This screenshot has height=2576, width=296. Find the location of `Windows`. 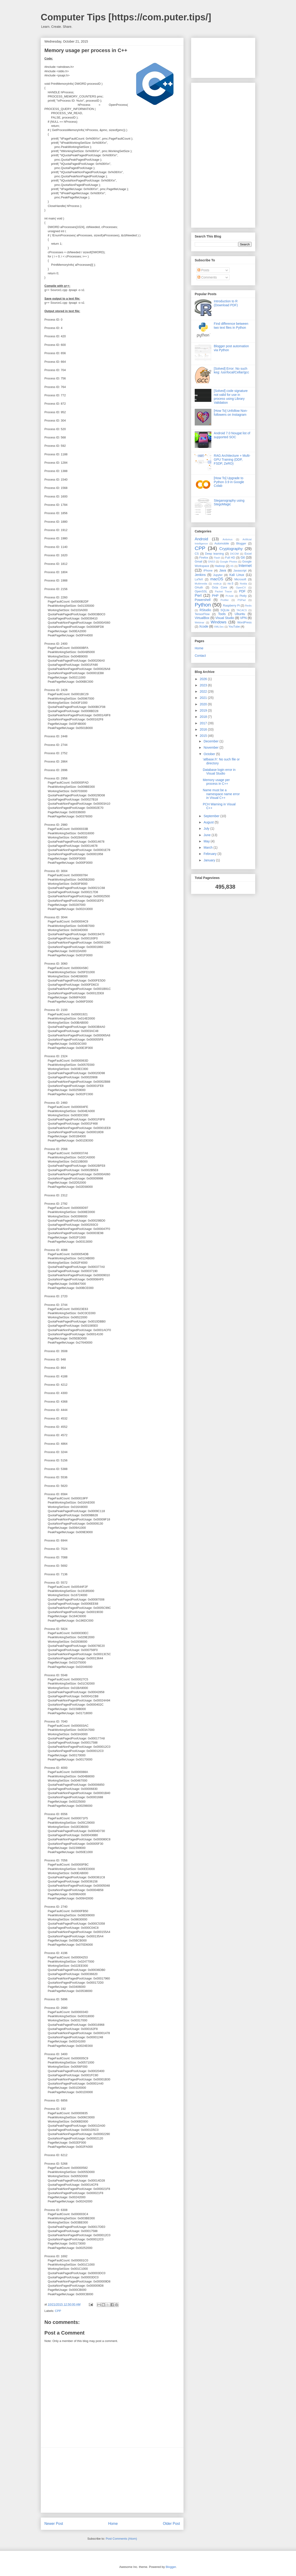

Windows is located at coordinates (218, 622).